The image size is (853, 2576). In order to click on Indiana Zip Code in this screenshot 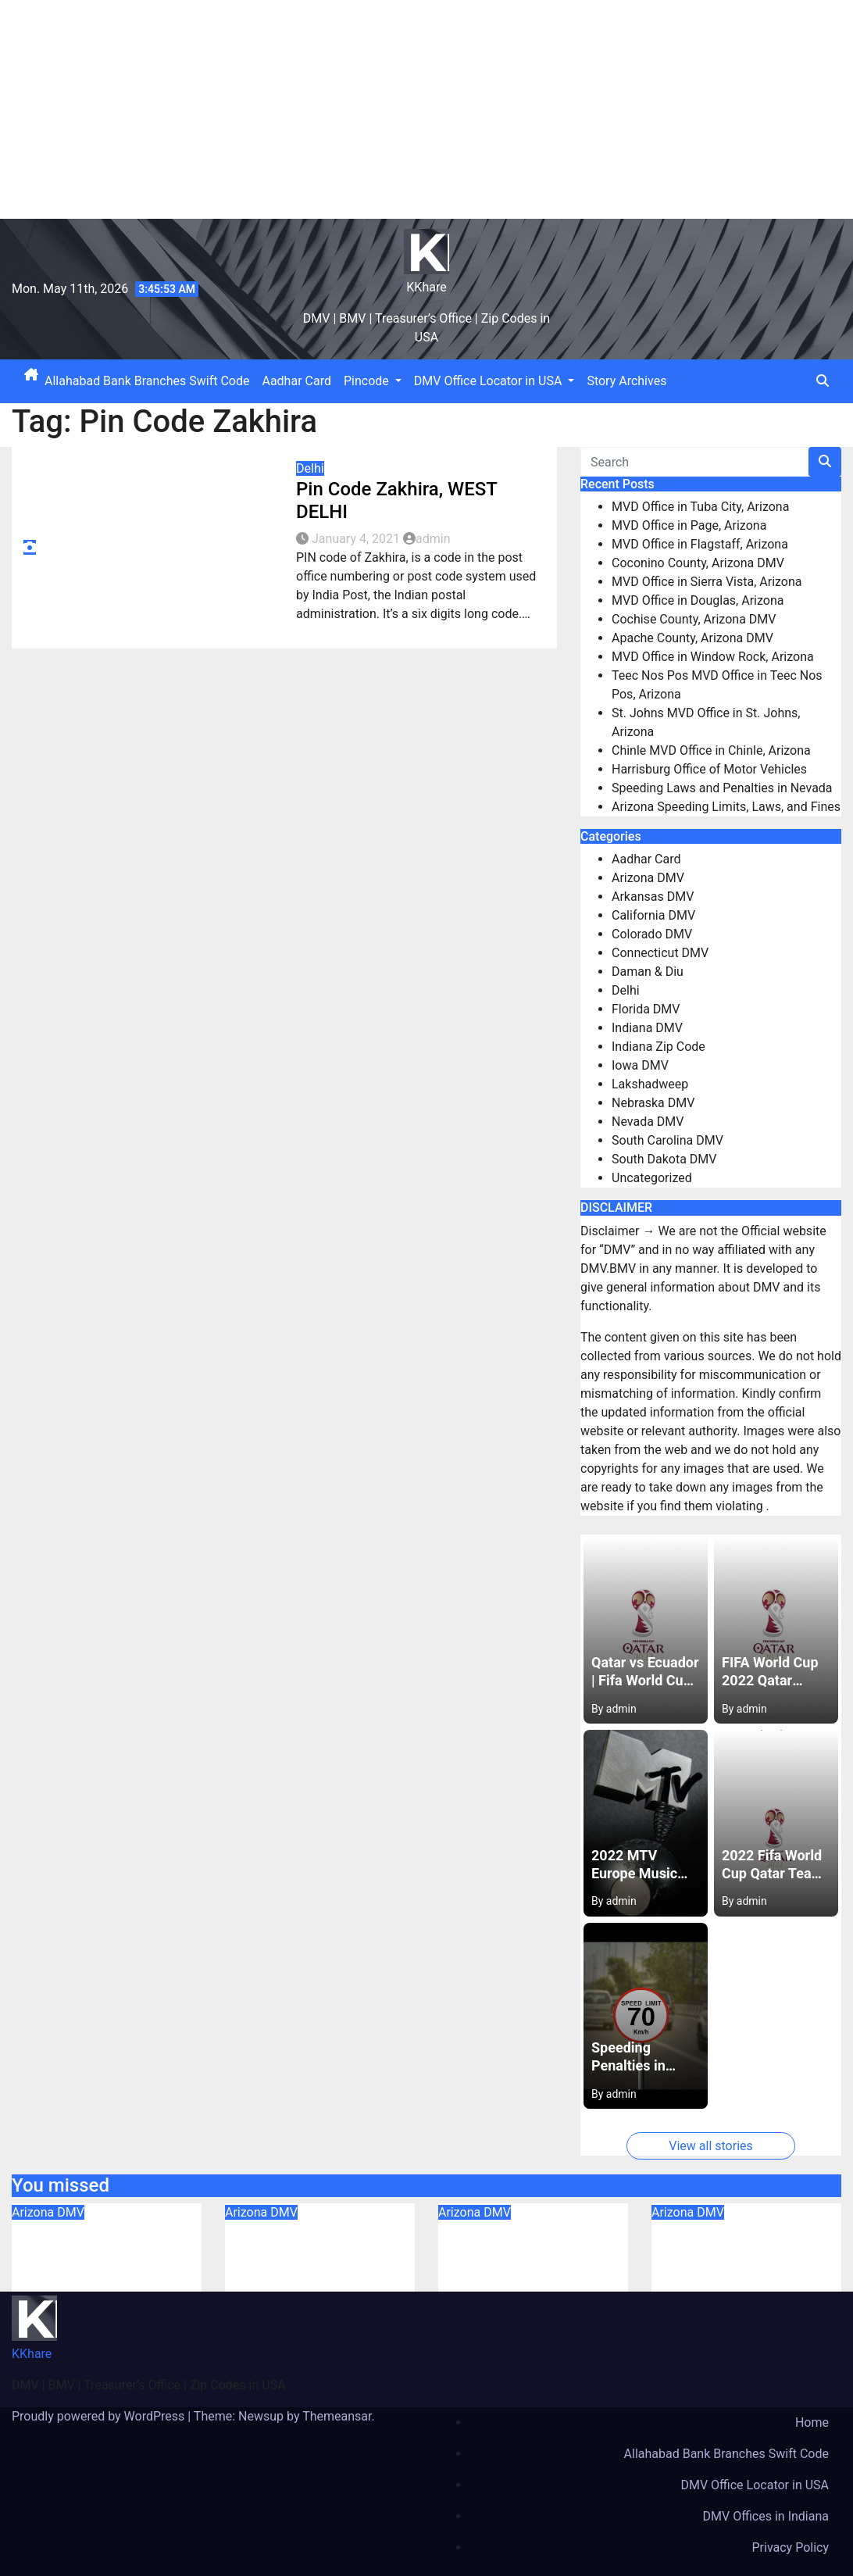, I will do `click(658, 1046)`.